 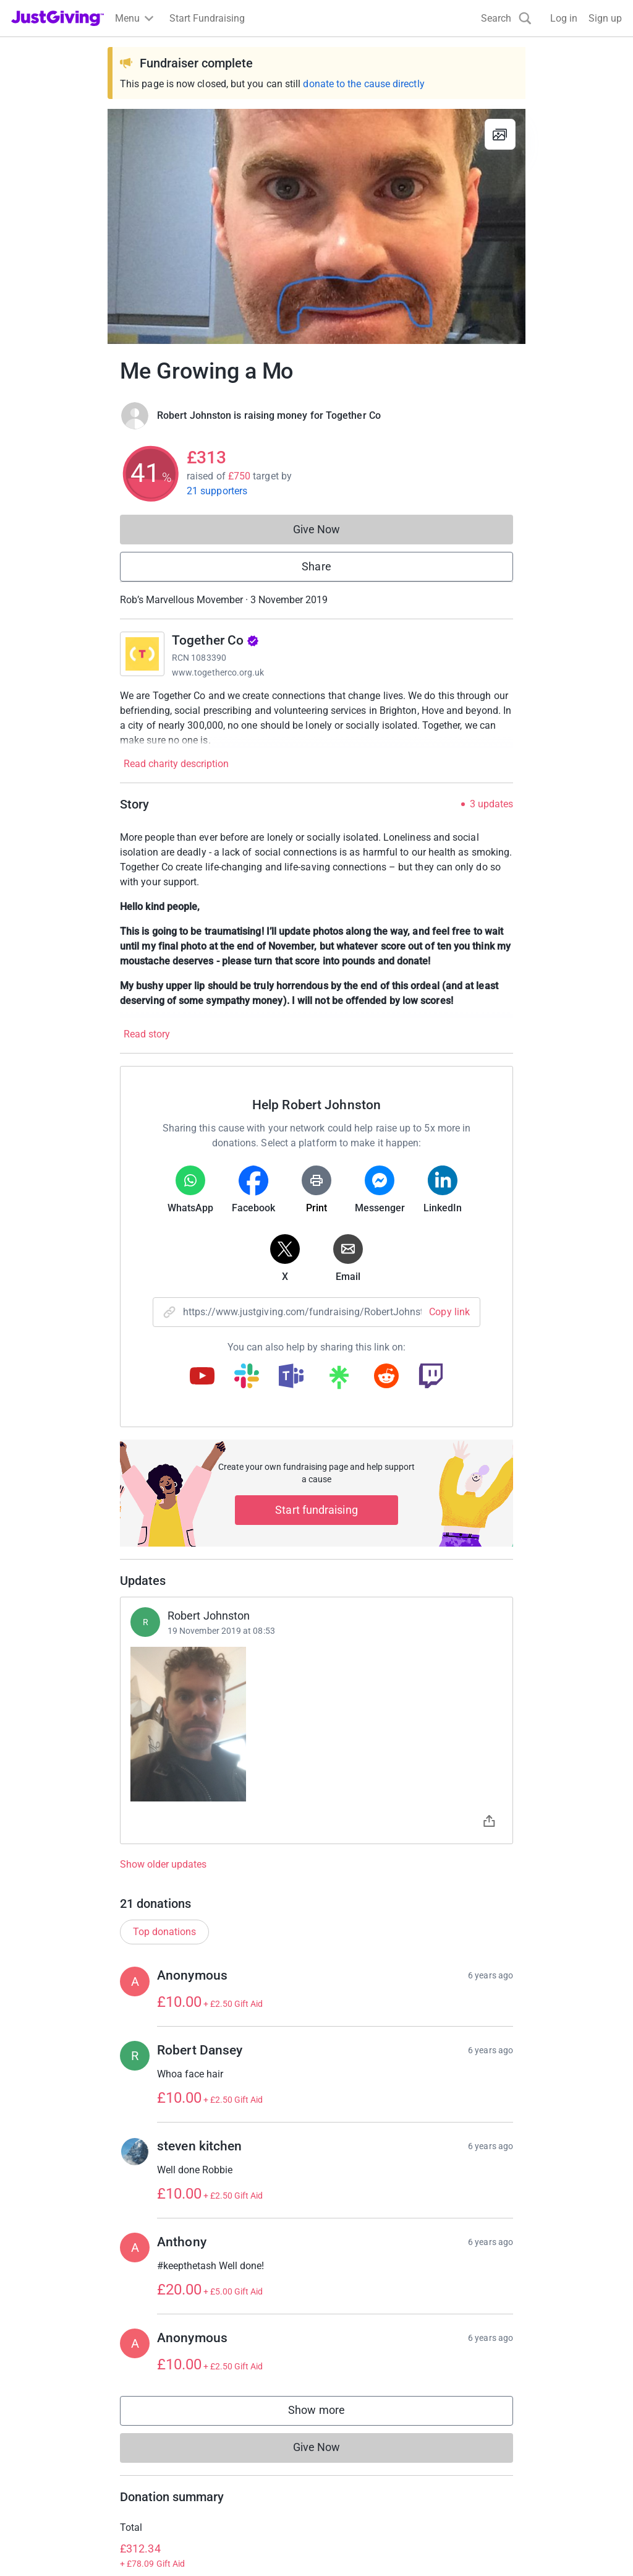 What do you see at coordinates (338, 1380) in the screenshot?
I see `[Copy linktree link]` at bounding box center [338, 1380].